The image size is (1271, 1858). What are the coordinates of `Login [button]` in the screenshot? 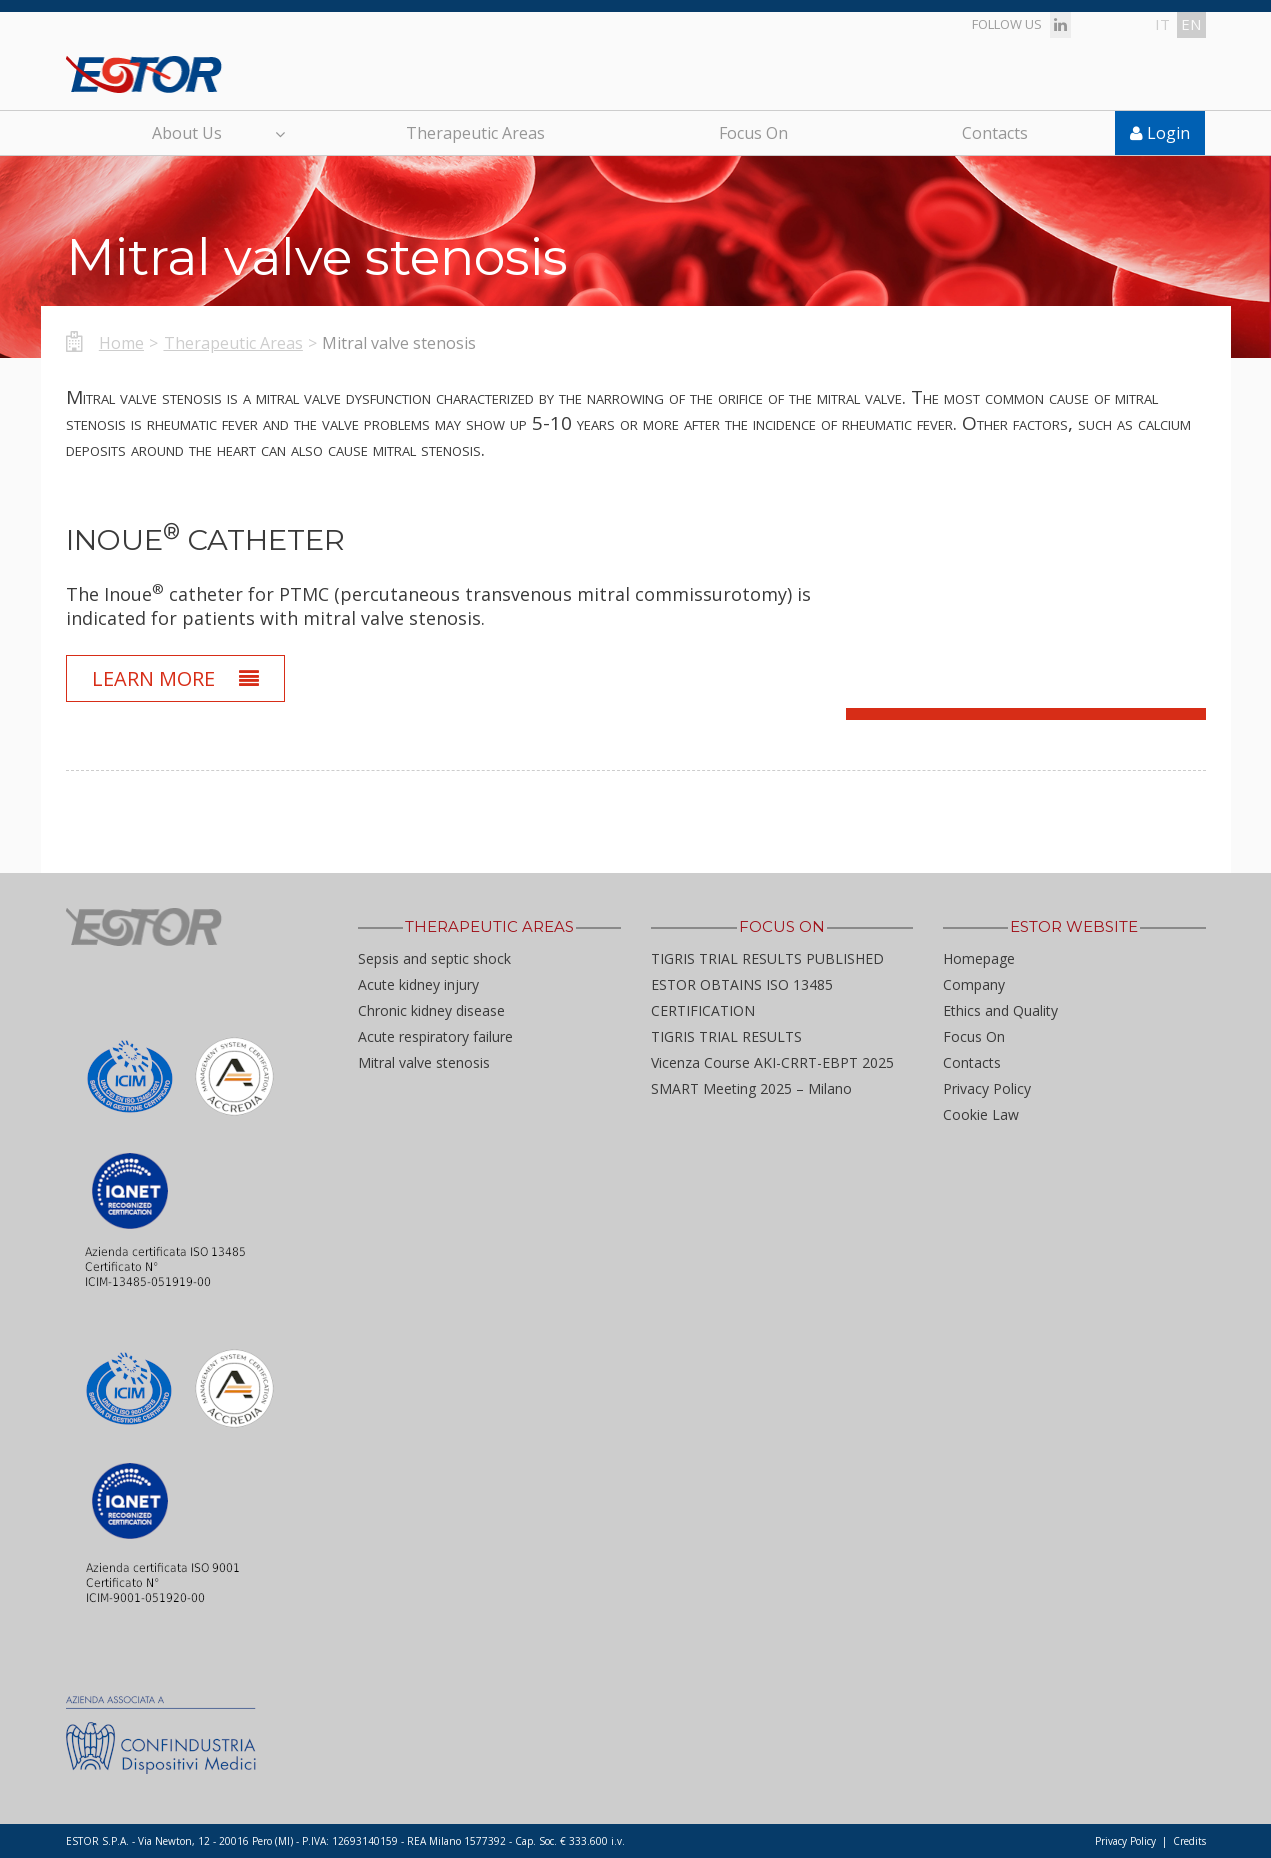 It's located at (1160, 133).